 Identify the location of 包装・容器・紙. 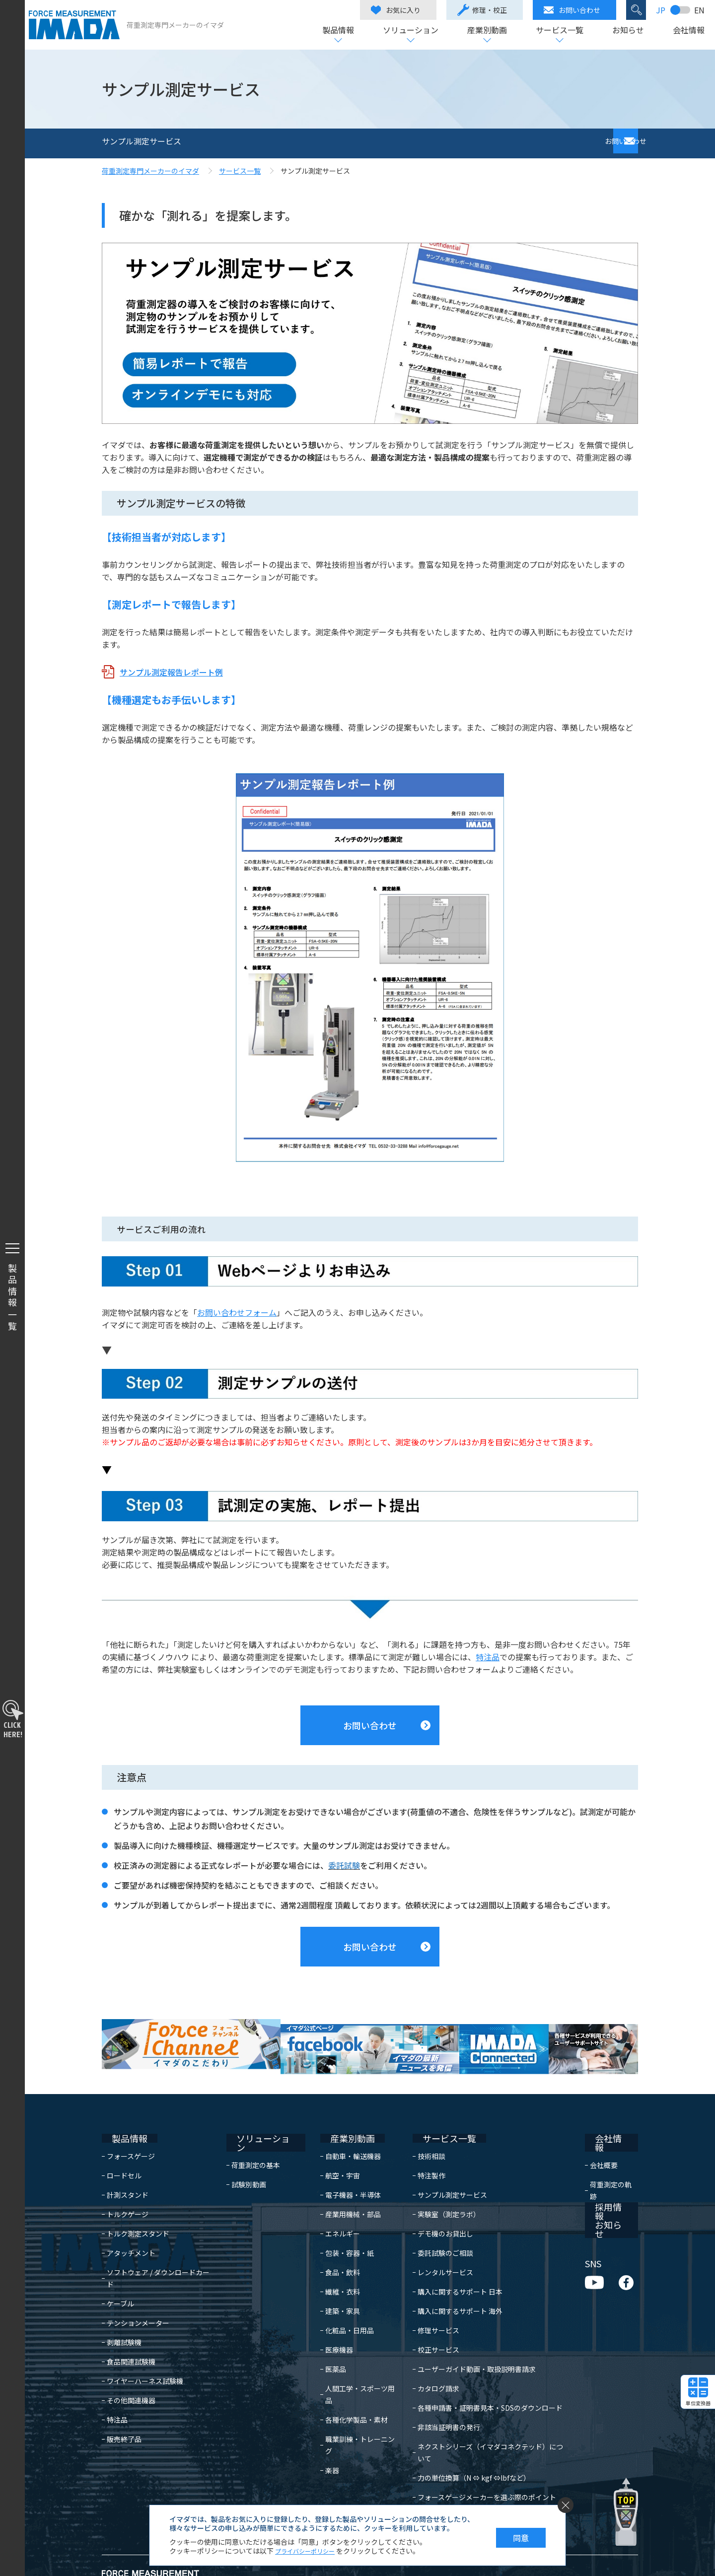
(338, 2228).